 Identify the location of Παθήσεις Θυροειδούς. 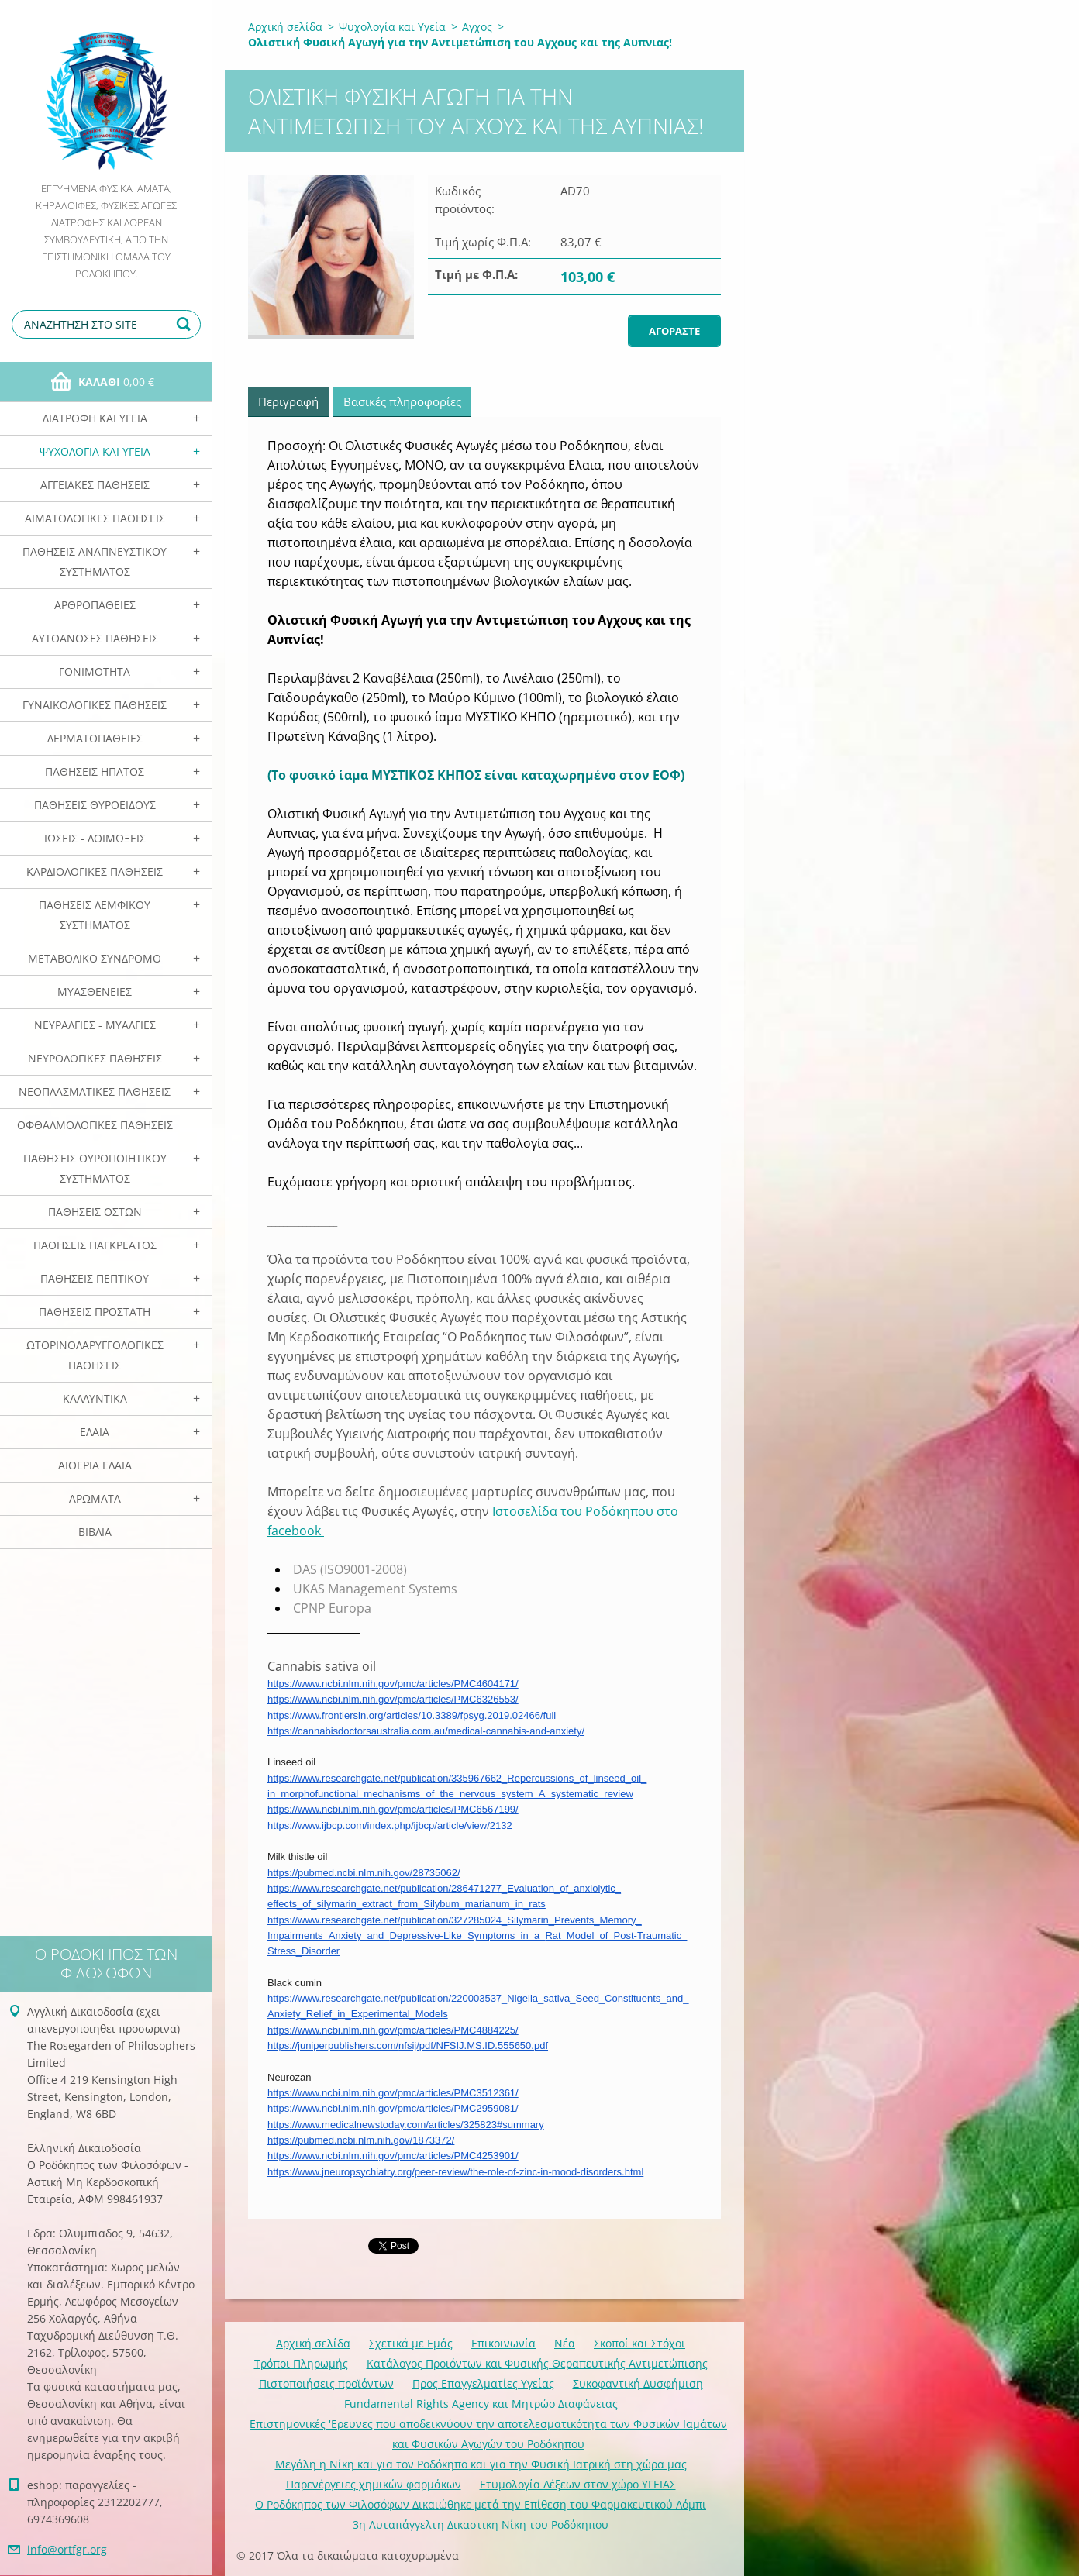
(95, 804).